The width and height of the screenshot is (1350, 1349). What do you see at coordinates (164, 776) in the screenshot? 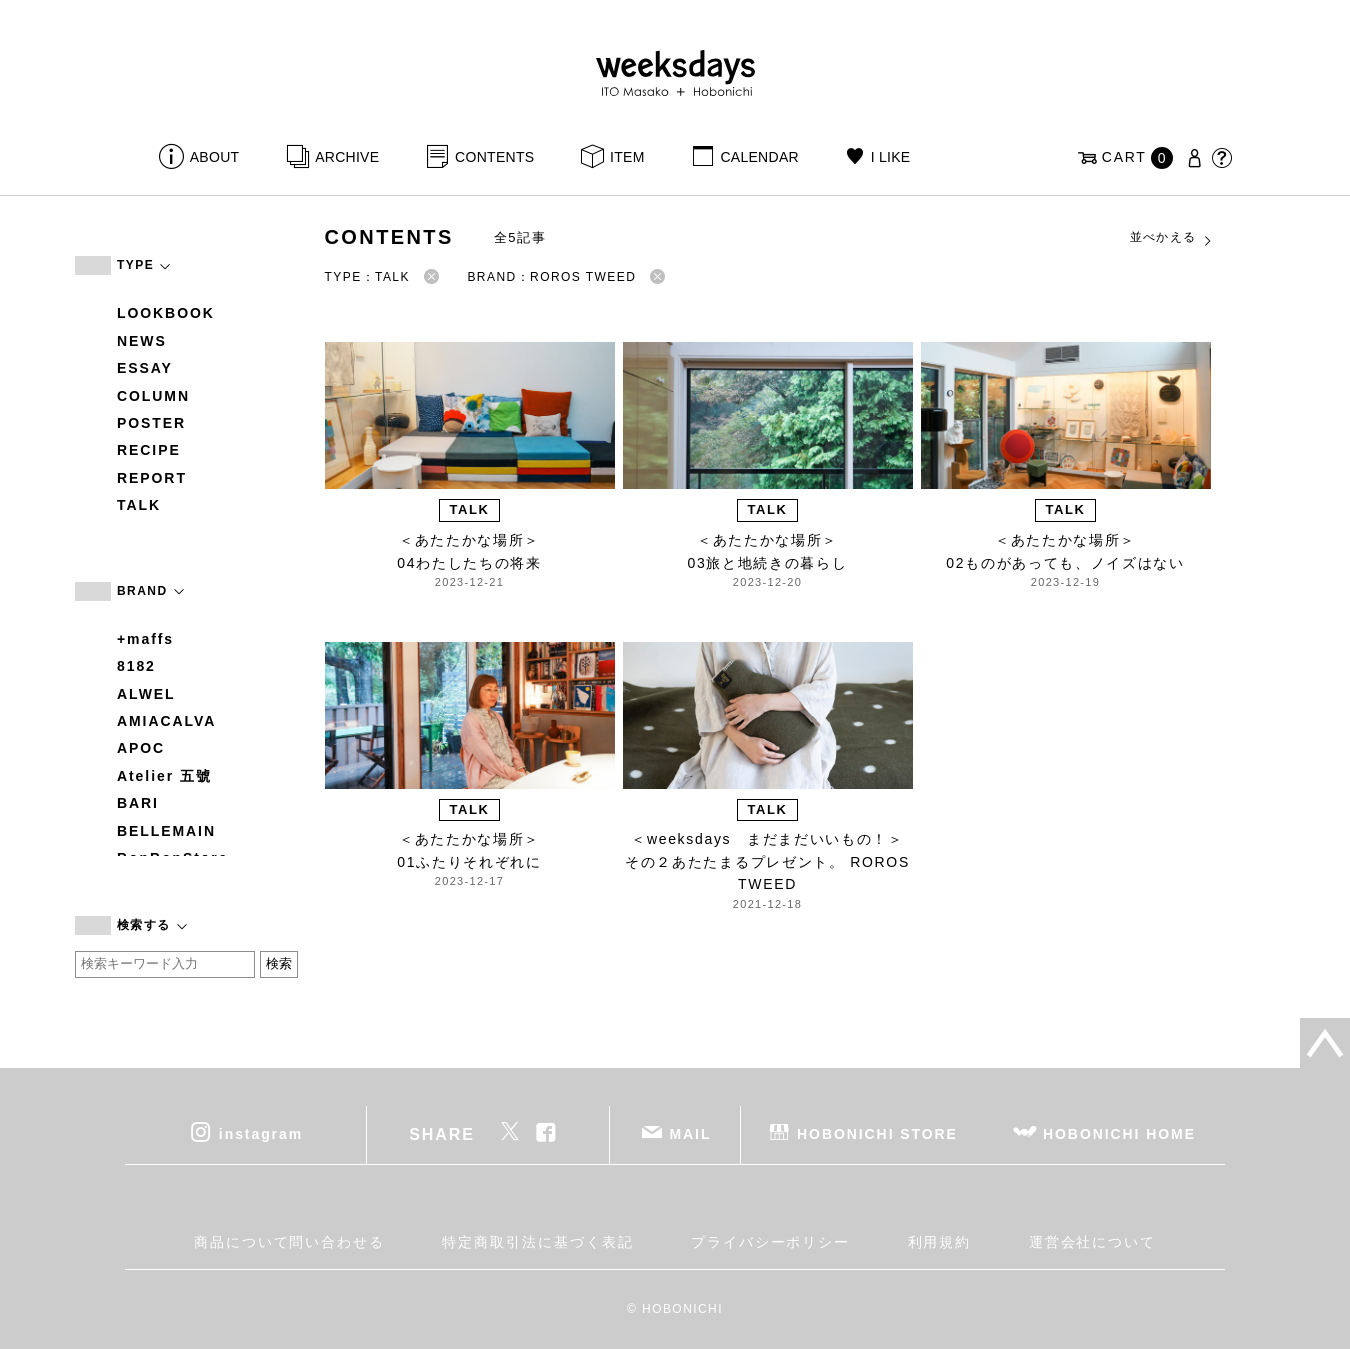
I see `Atelier 五號` at bounding box center [164, 776].